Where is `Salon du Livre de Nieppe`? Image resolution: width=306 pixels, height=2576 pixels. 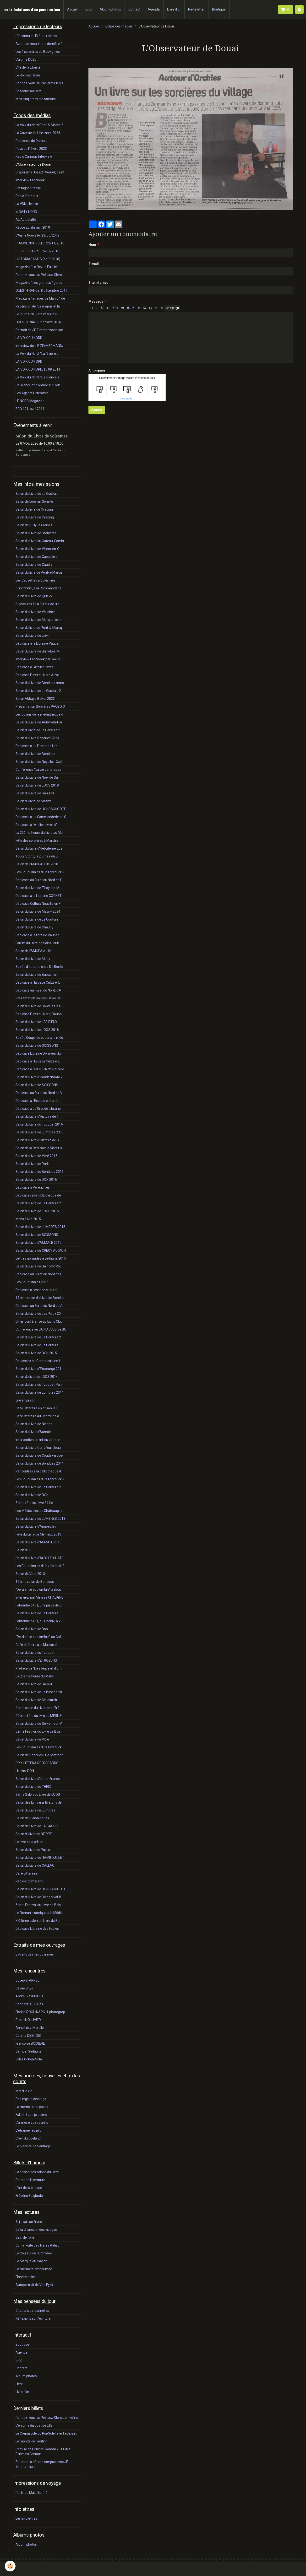 Salon du Livre de Nieppe is located at coordinates (34, 1424).